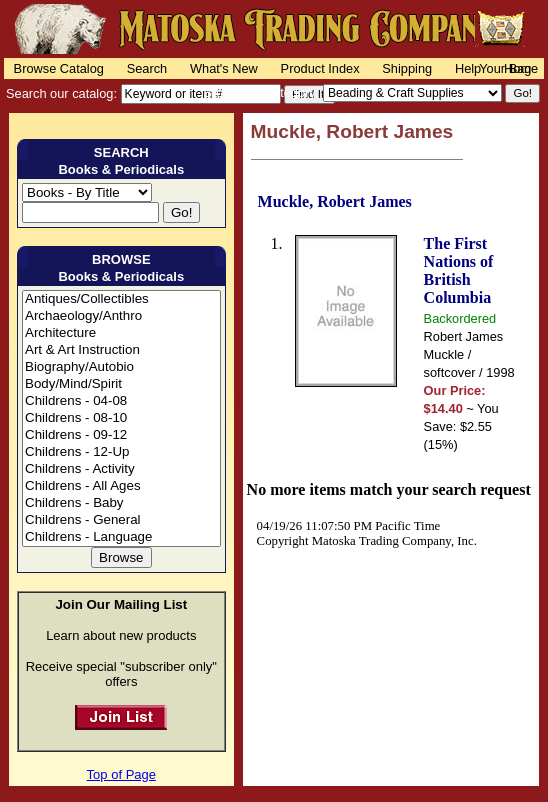 The height and width of the screenshot is (802, 548). What do you see at coordinates (121, 774) in the screenshot?
I see `Top of Page` at bounding box center [121, 774].